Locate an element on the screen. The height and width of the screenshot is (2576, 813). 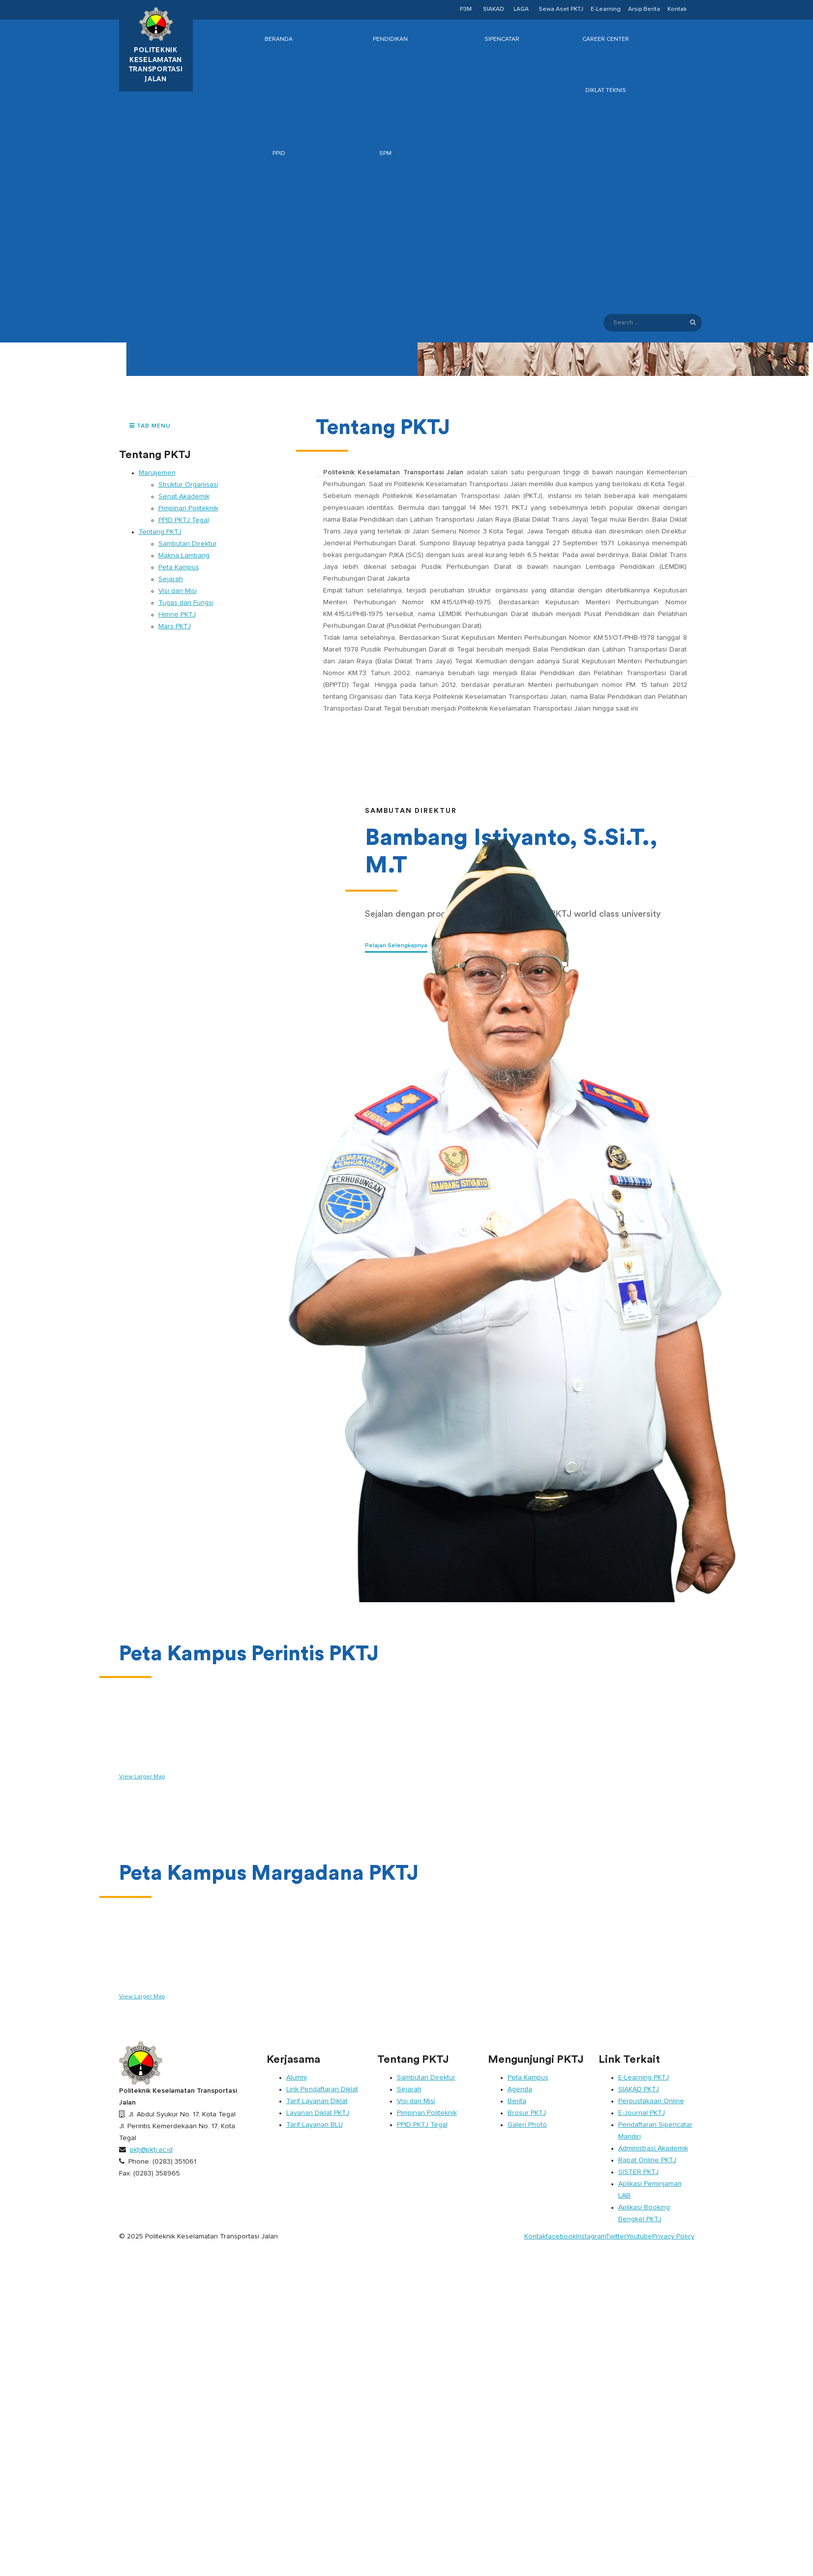
Peta Kampus is located at coordinates (178, 567).